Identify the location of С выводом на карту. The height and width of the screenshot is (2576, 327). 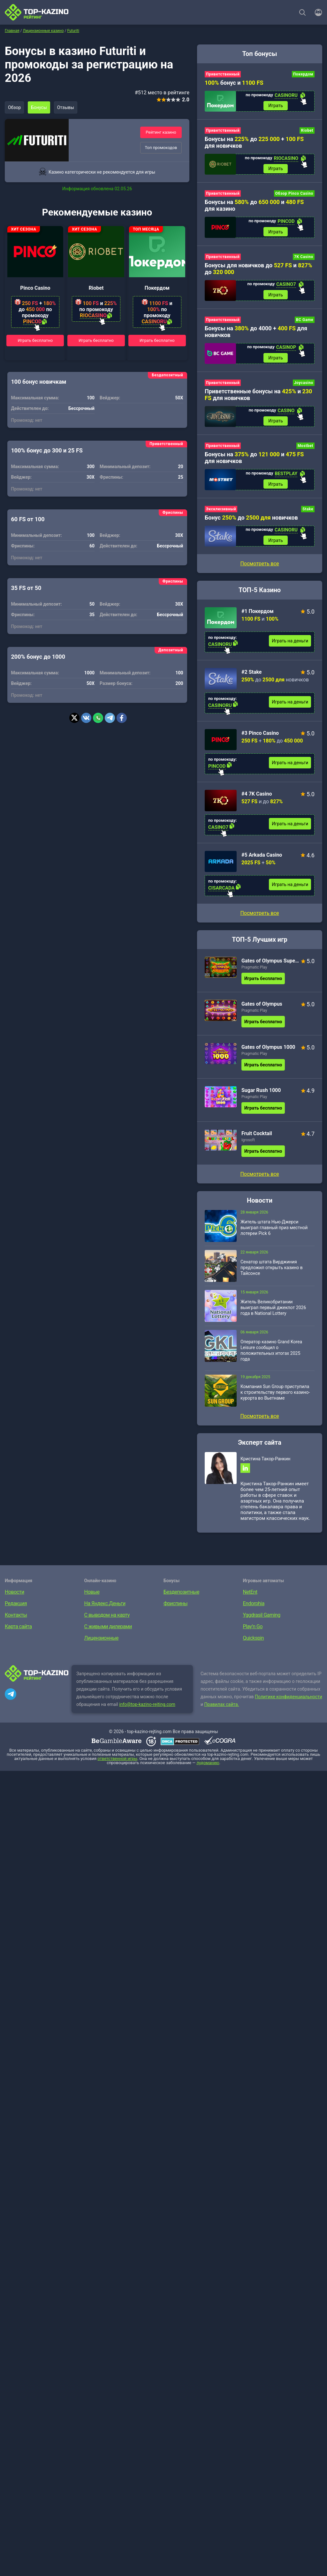
(107, 1619).